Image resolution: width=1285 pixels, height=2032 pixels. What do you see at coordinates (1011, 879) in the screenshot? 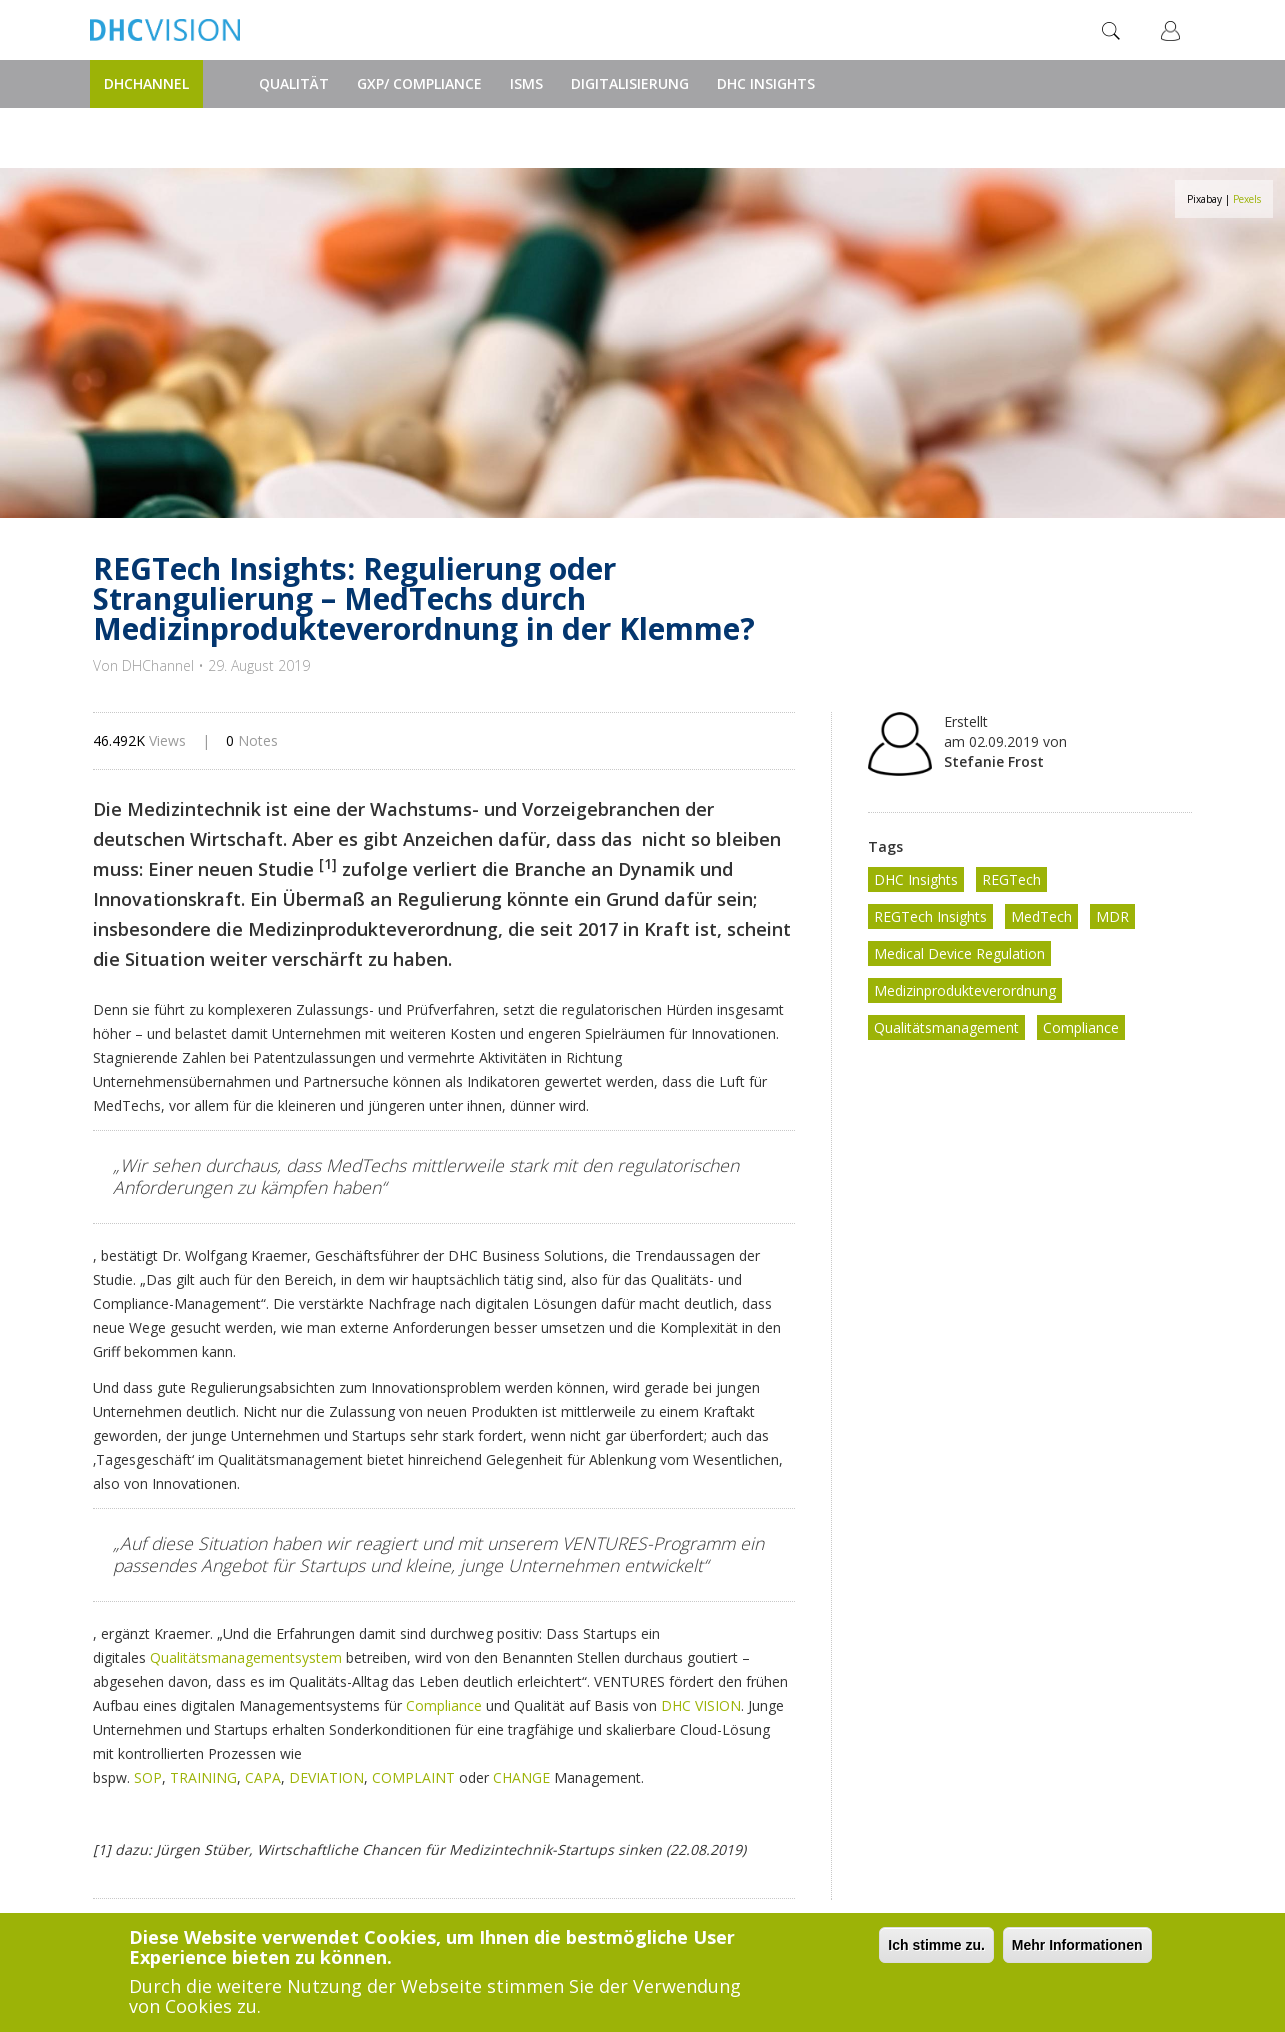
I see `REGTech` at bounding box center [1011, 879].